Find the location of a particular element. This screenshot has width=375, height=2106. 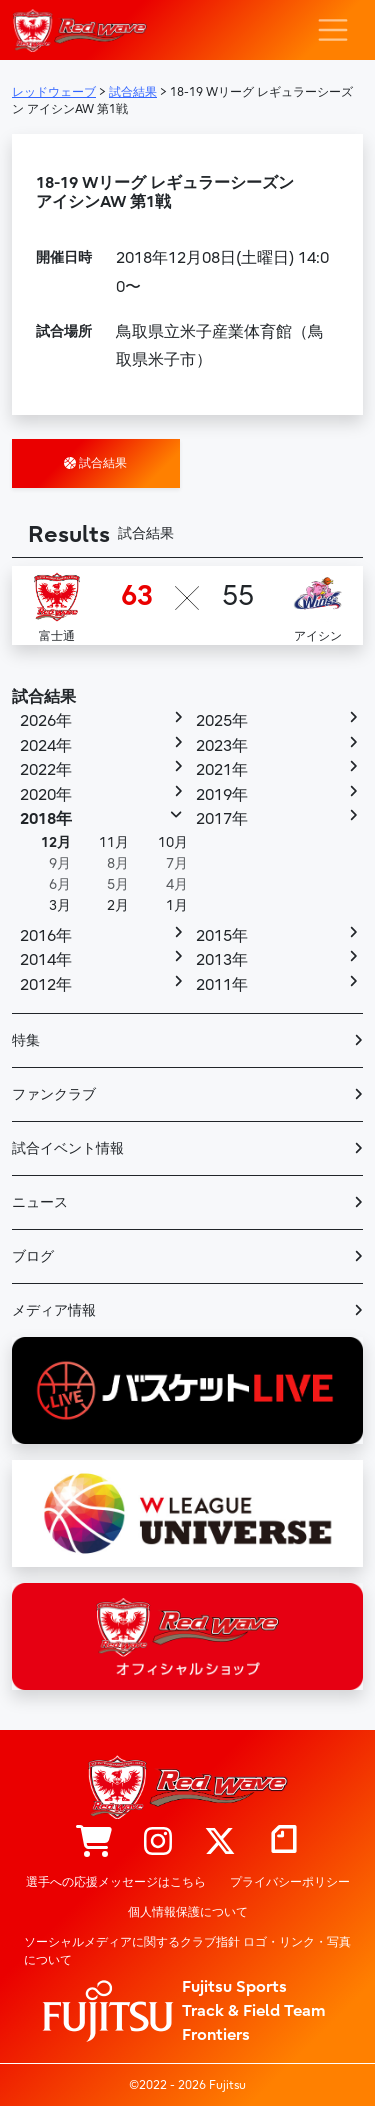

個人情報保護について is located at coordinates (188, 1912).